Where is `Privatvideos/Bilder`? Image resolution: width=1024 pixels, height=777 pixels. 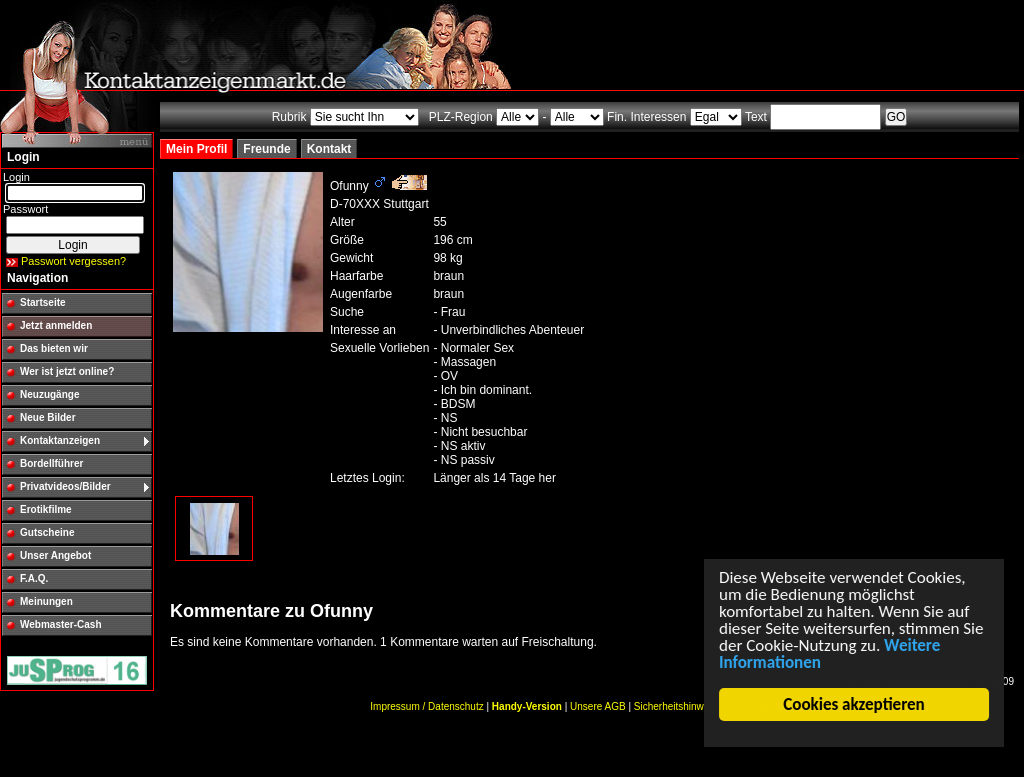 Privatvideos/Bilder is located at coordinates (65, 486).